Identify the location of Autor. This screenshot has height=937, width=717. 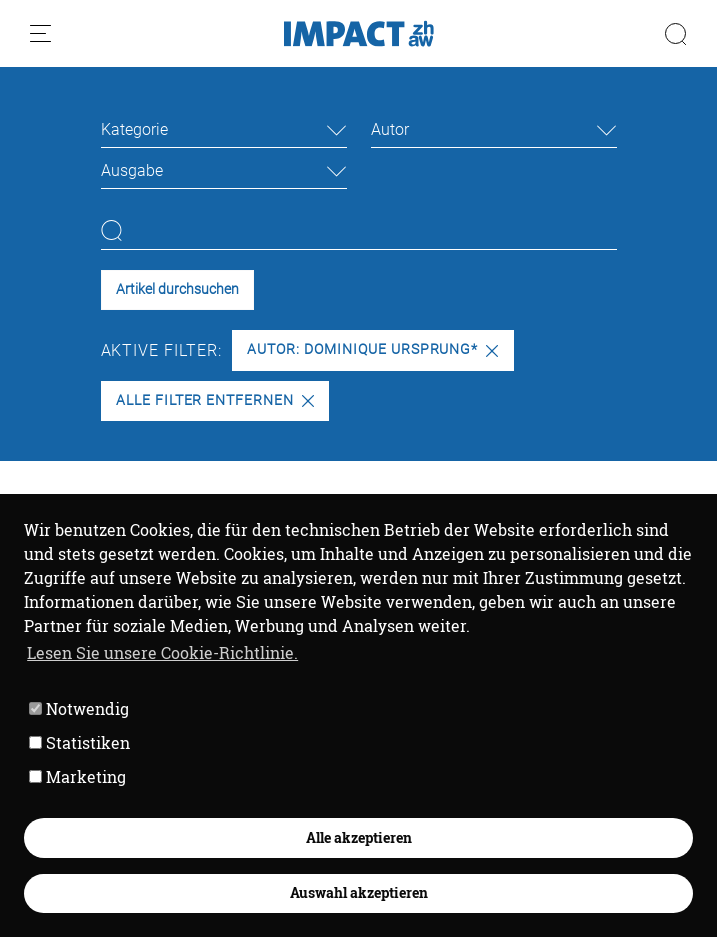
(390, 129).